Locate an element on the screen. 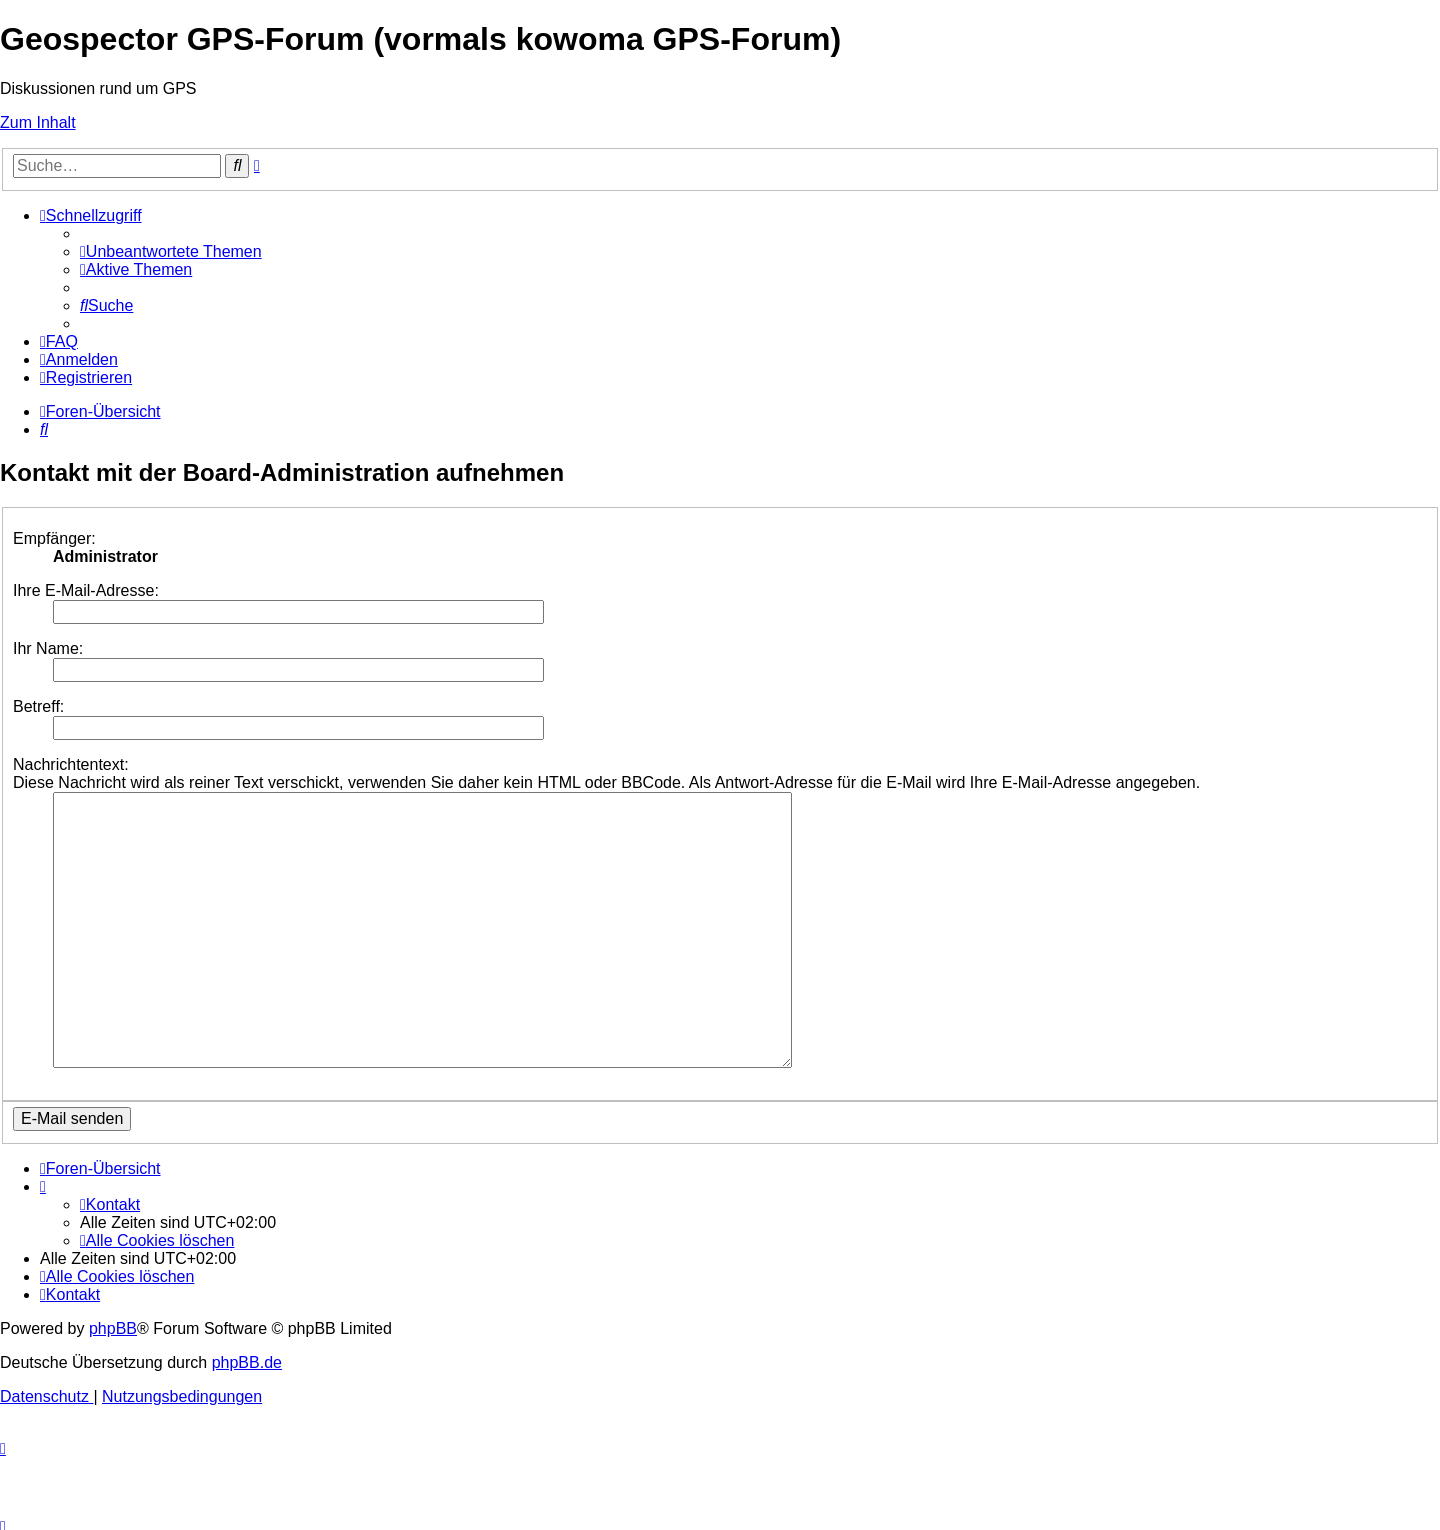 Image resolution: width=1440 pixels, height=1530 pixels. Betreff: is located at coordinates (38, 706).